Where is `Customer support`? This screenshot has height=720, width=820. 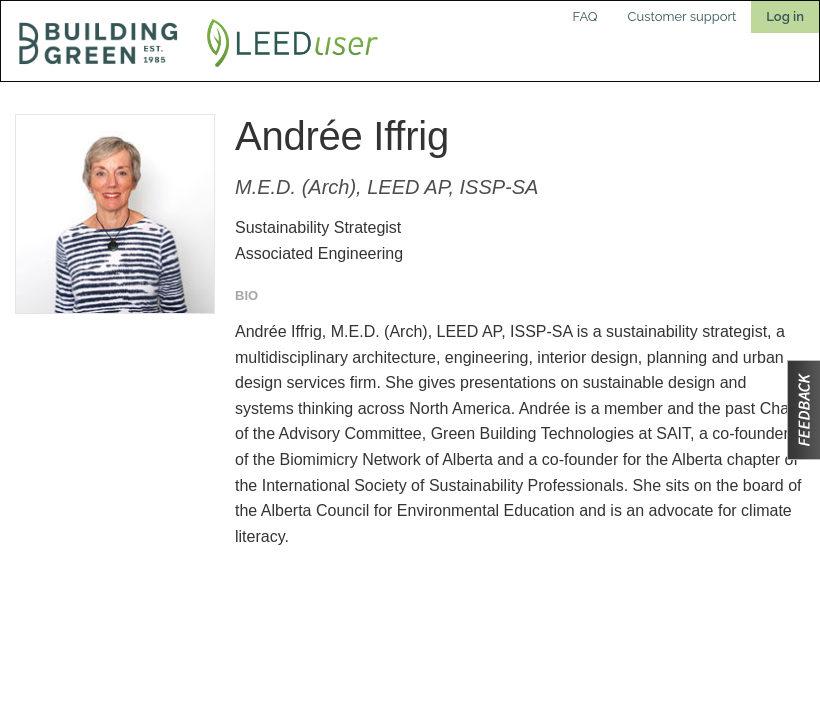 Customer support is located at coordinates (682, 16).